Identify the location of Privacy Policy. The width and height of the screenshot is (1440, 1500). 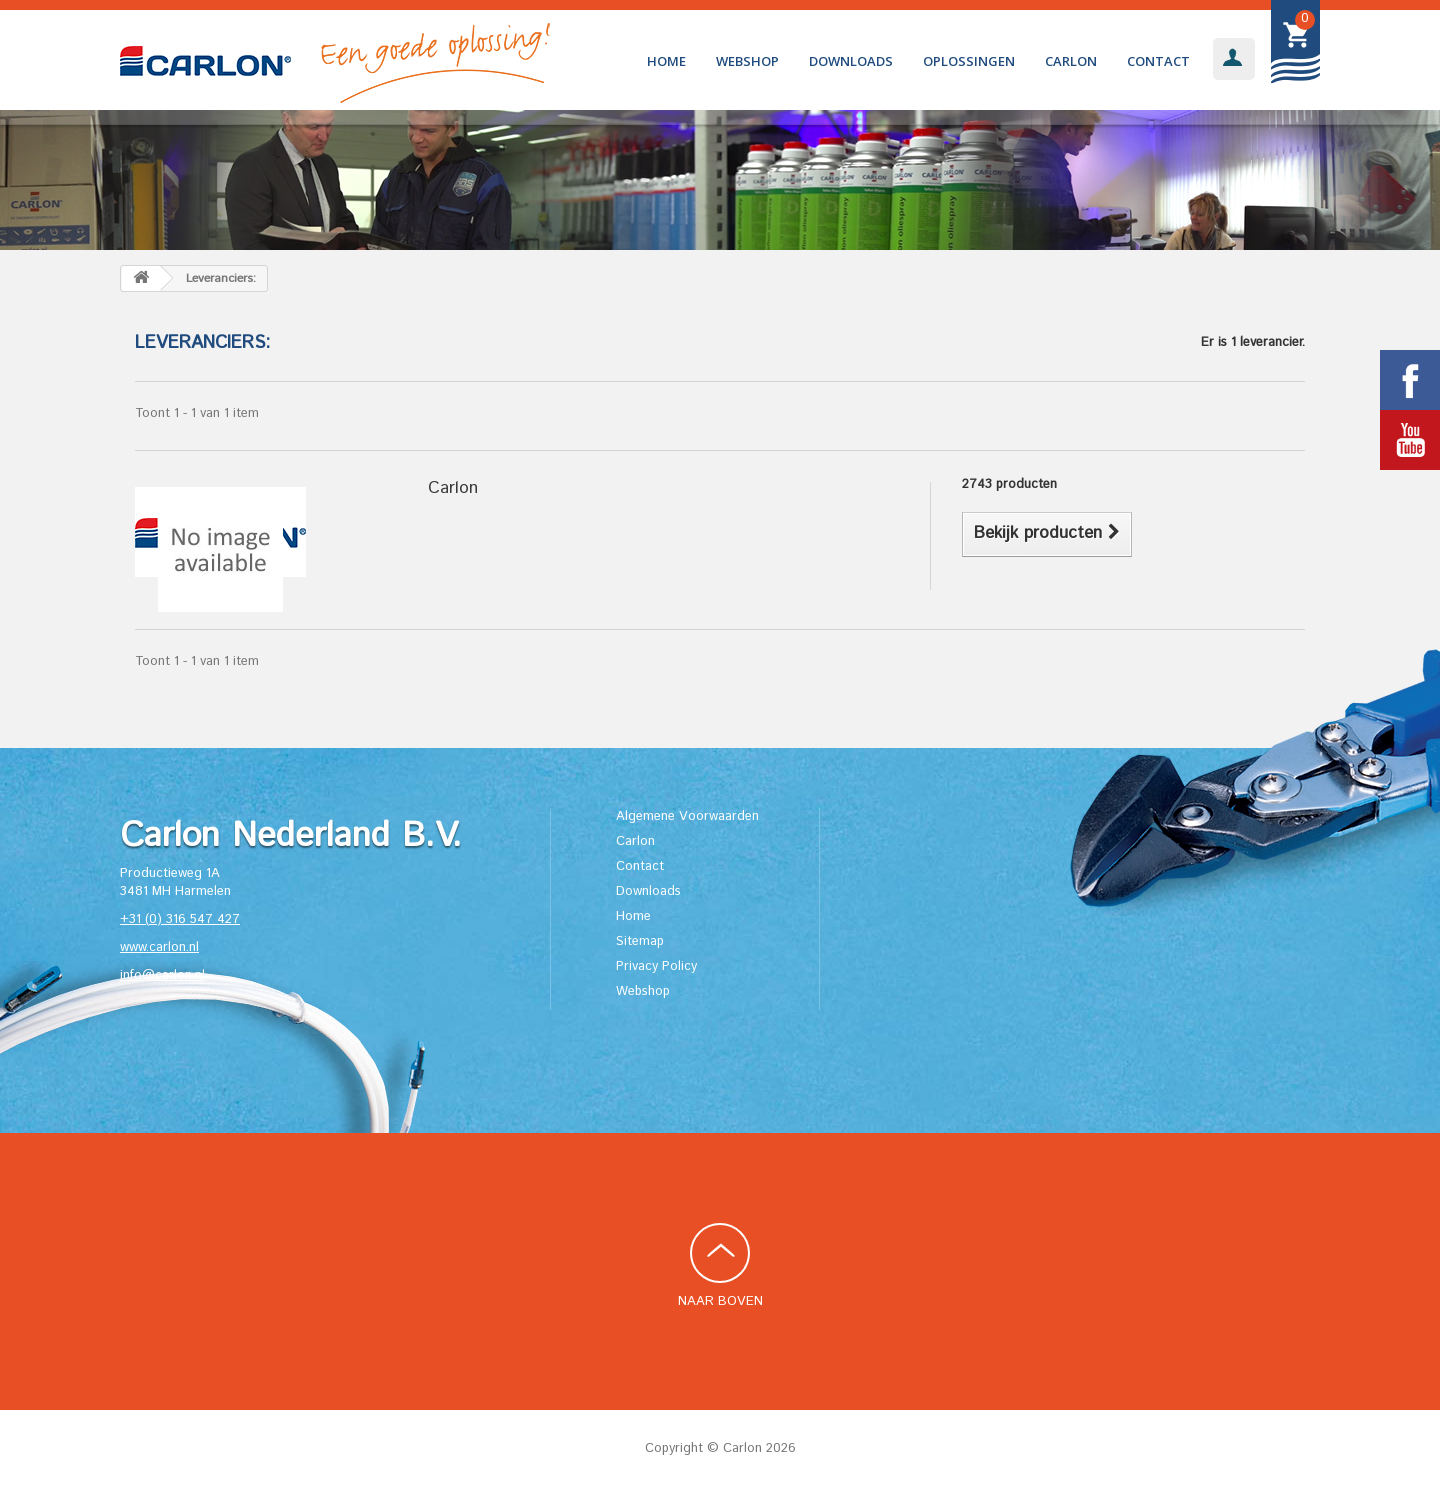
(656, 966).